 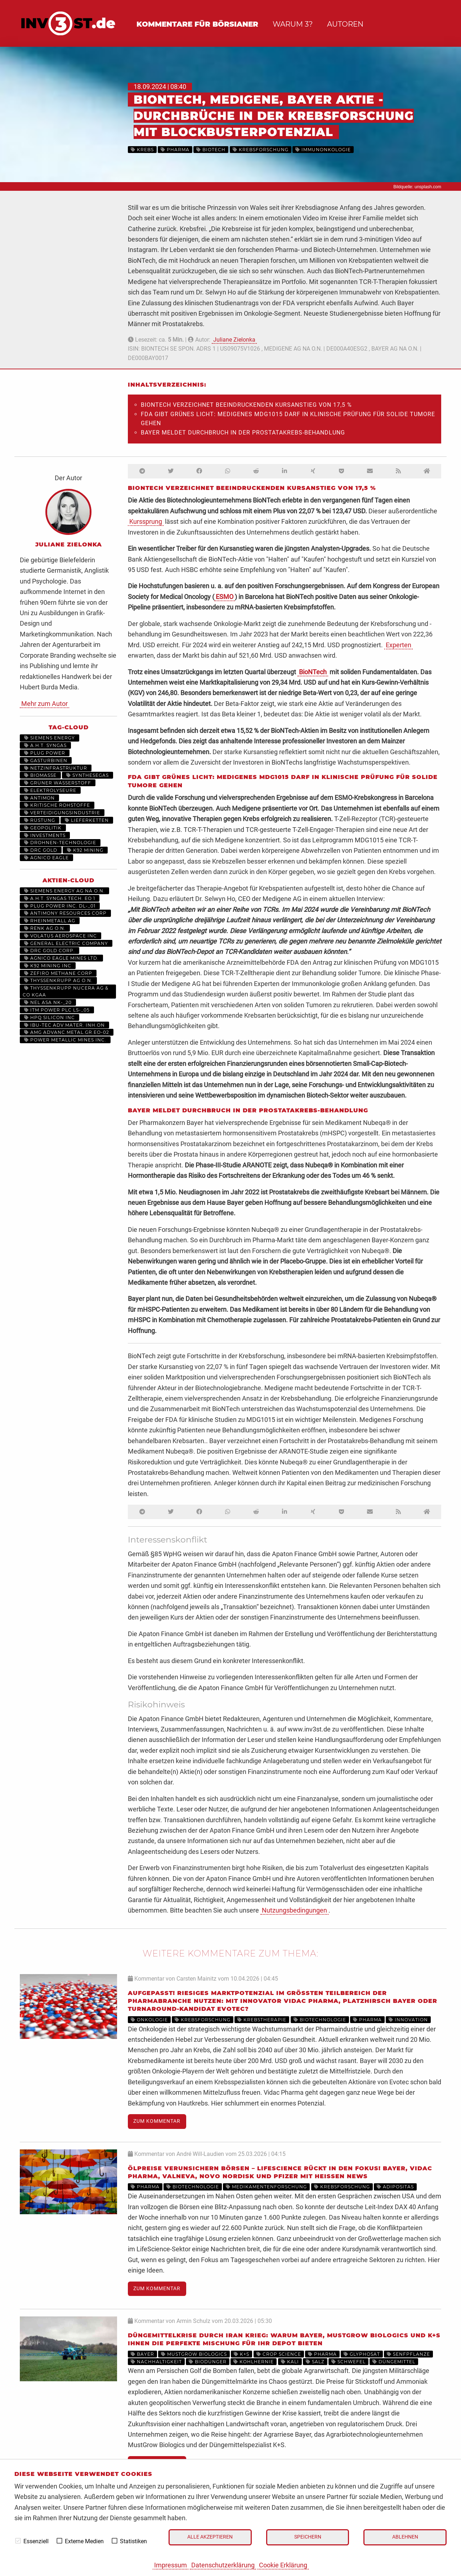 What do you see at coordinates (40, 775) in the screenshot?
I see `Biomasse` at bounding box center [40, 775].